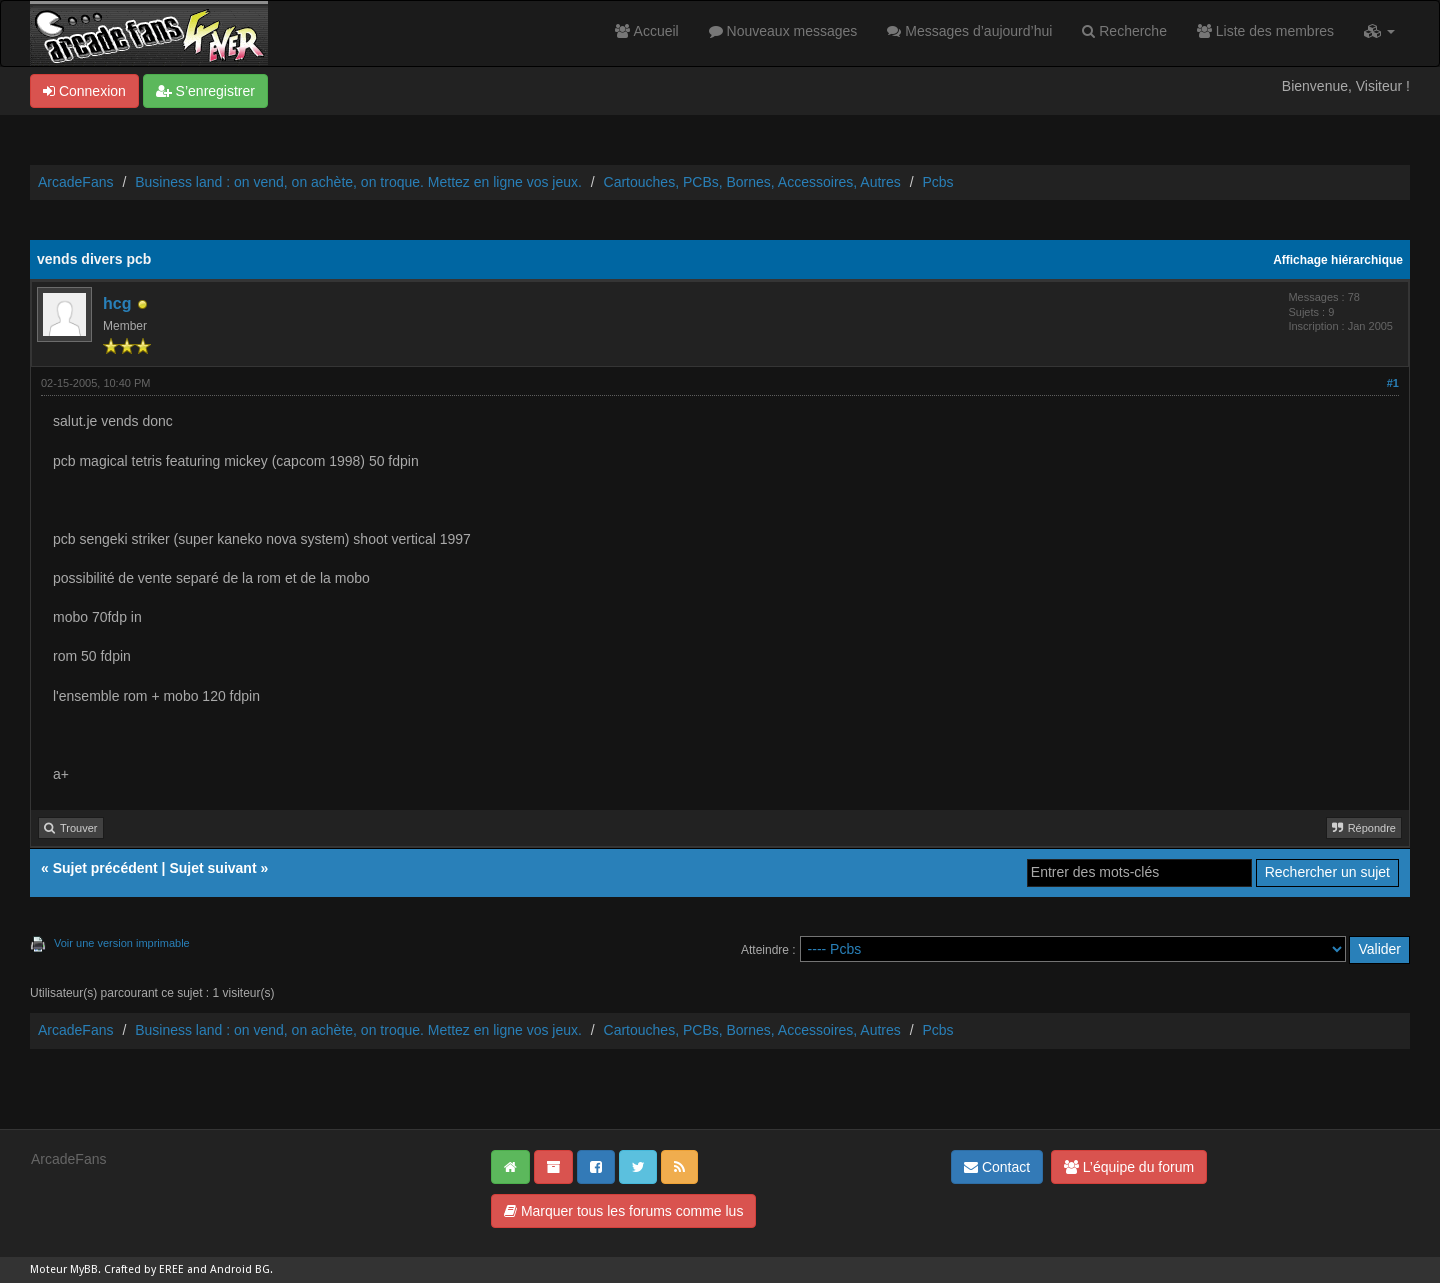  Describe the element at coordinates (1124, 31) in the screenshot. I see `Recherche` at that location.